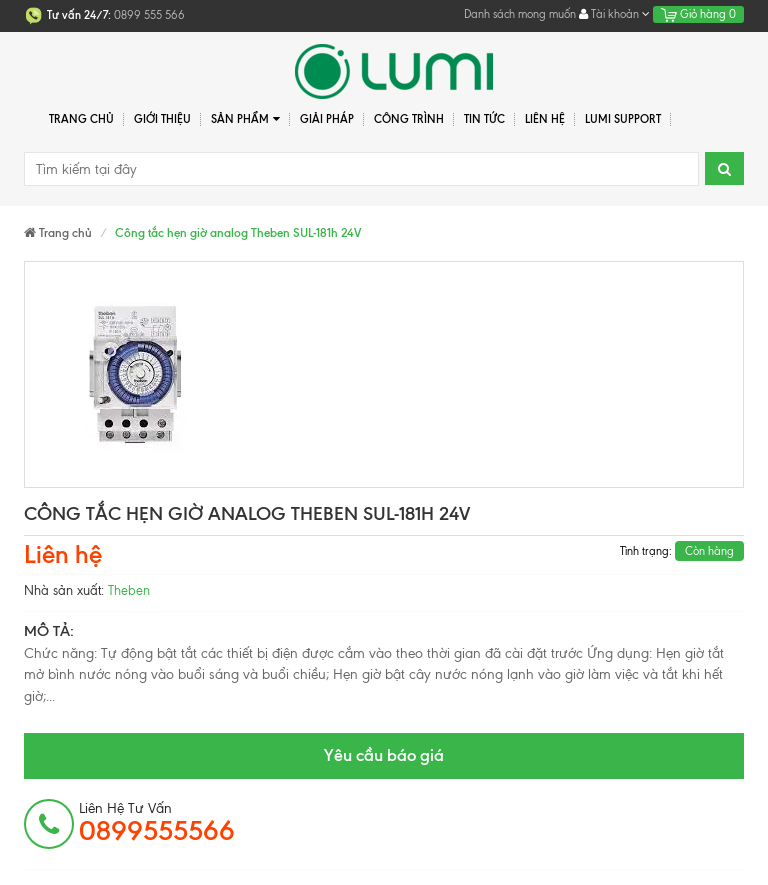 This screenshot has width=768, height=885. I want to click on Trang chủ, so click(81, 119).